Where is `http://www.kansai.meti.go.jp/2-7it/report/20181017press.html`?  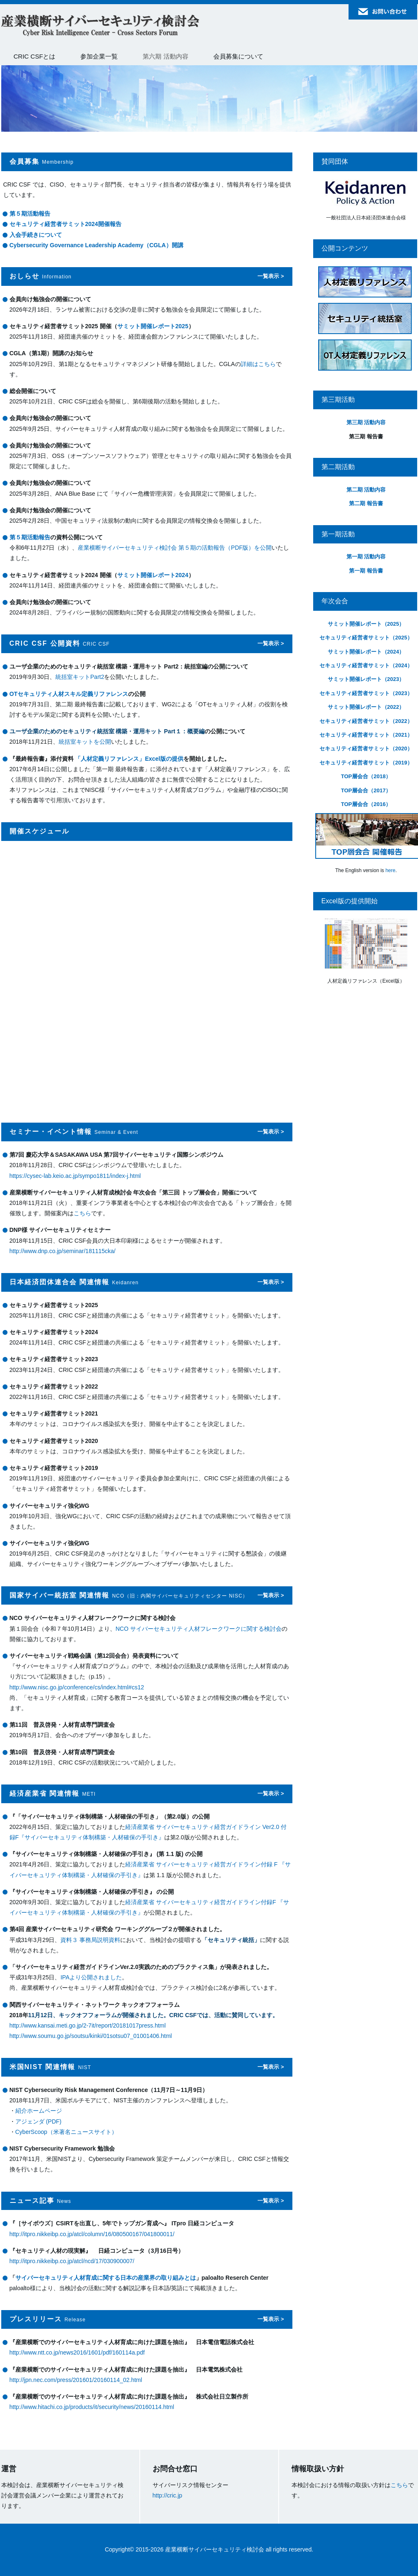 http://www.kansai.meti.go.jp/2-7it/report/20181017press.html is located at coordinates (88, 2025).